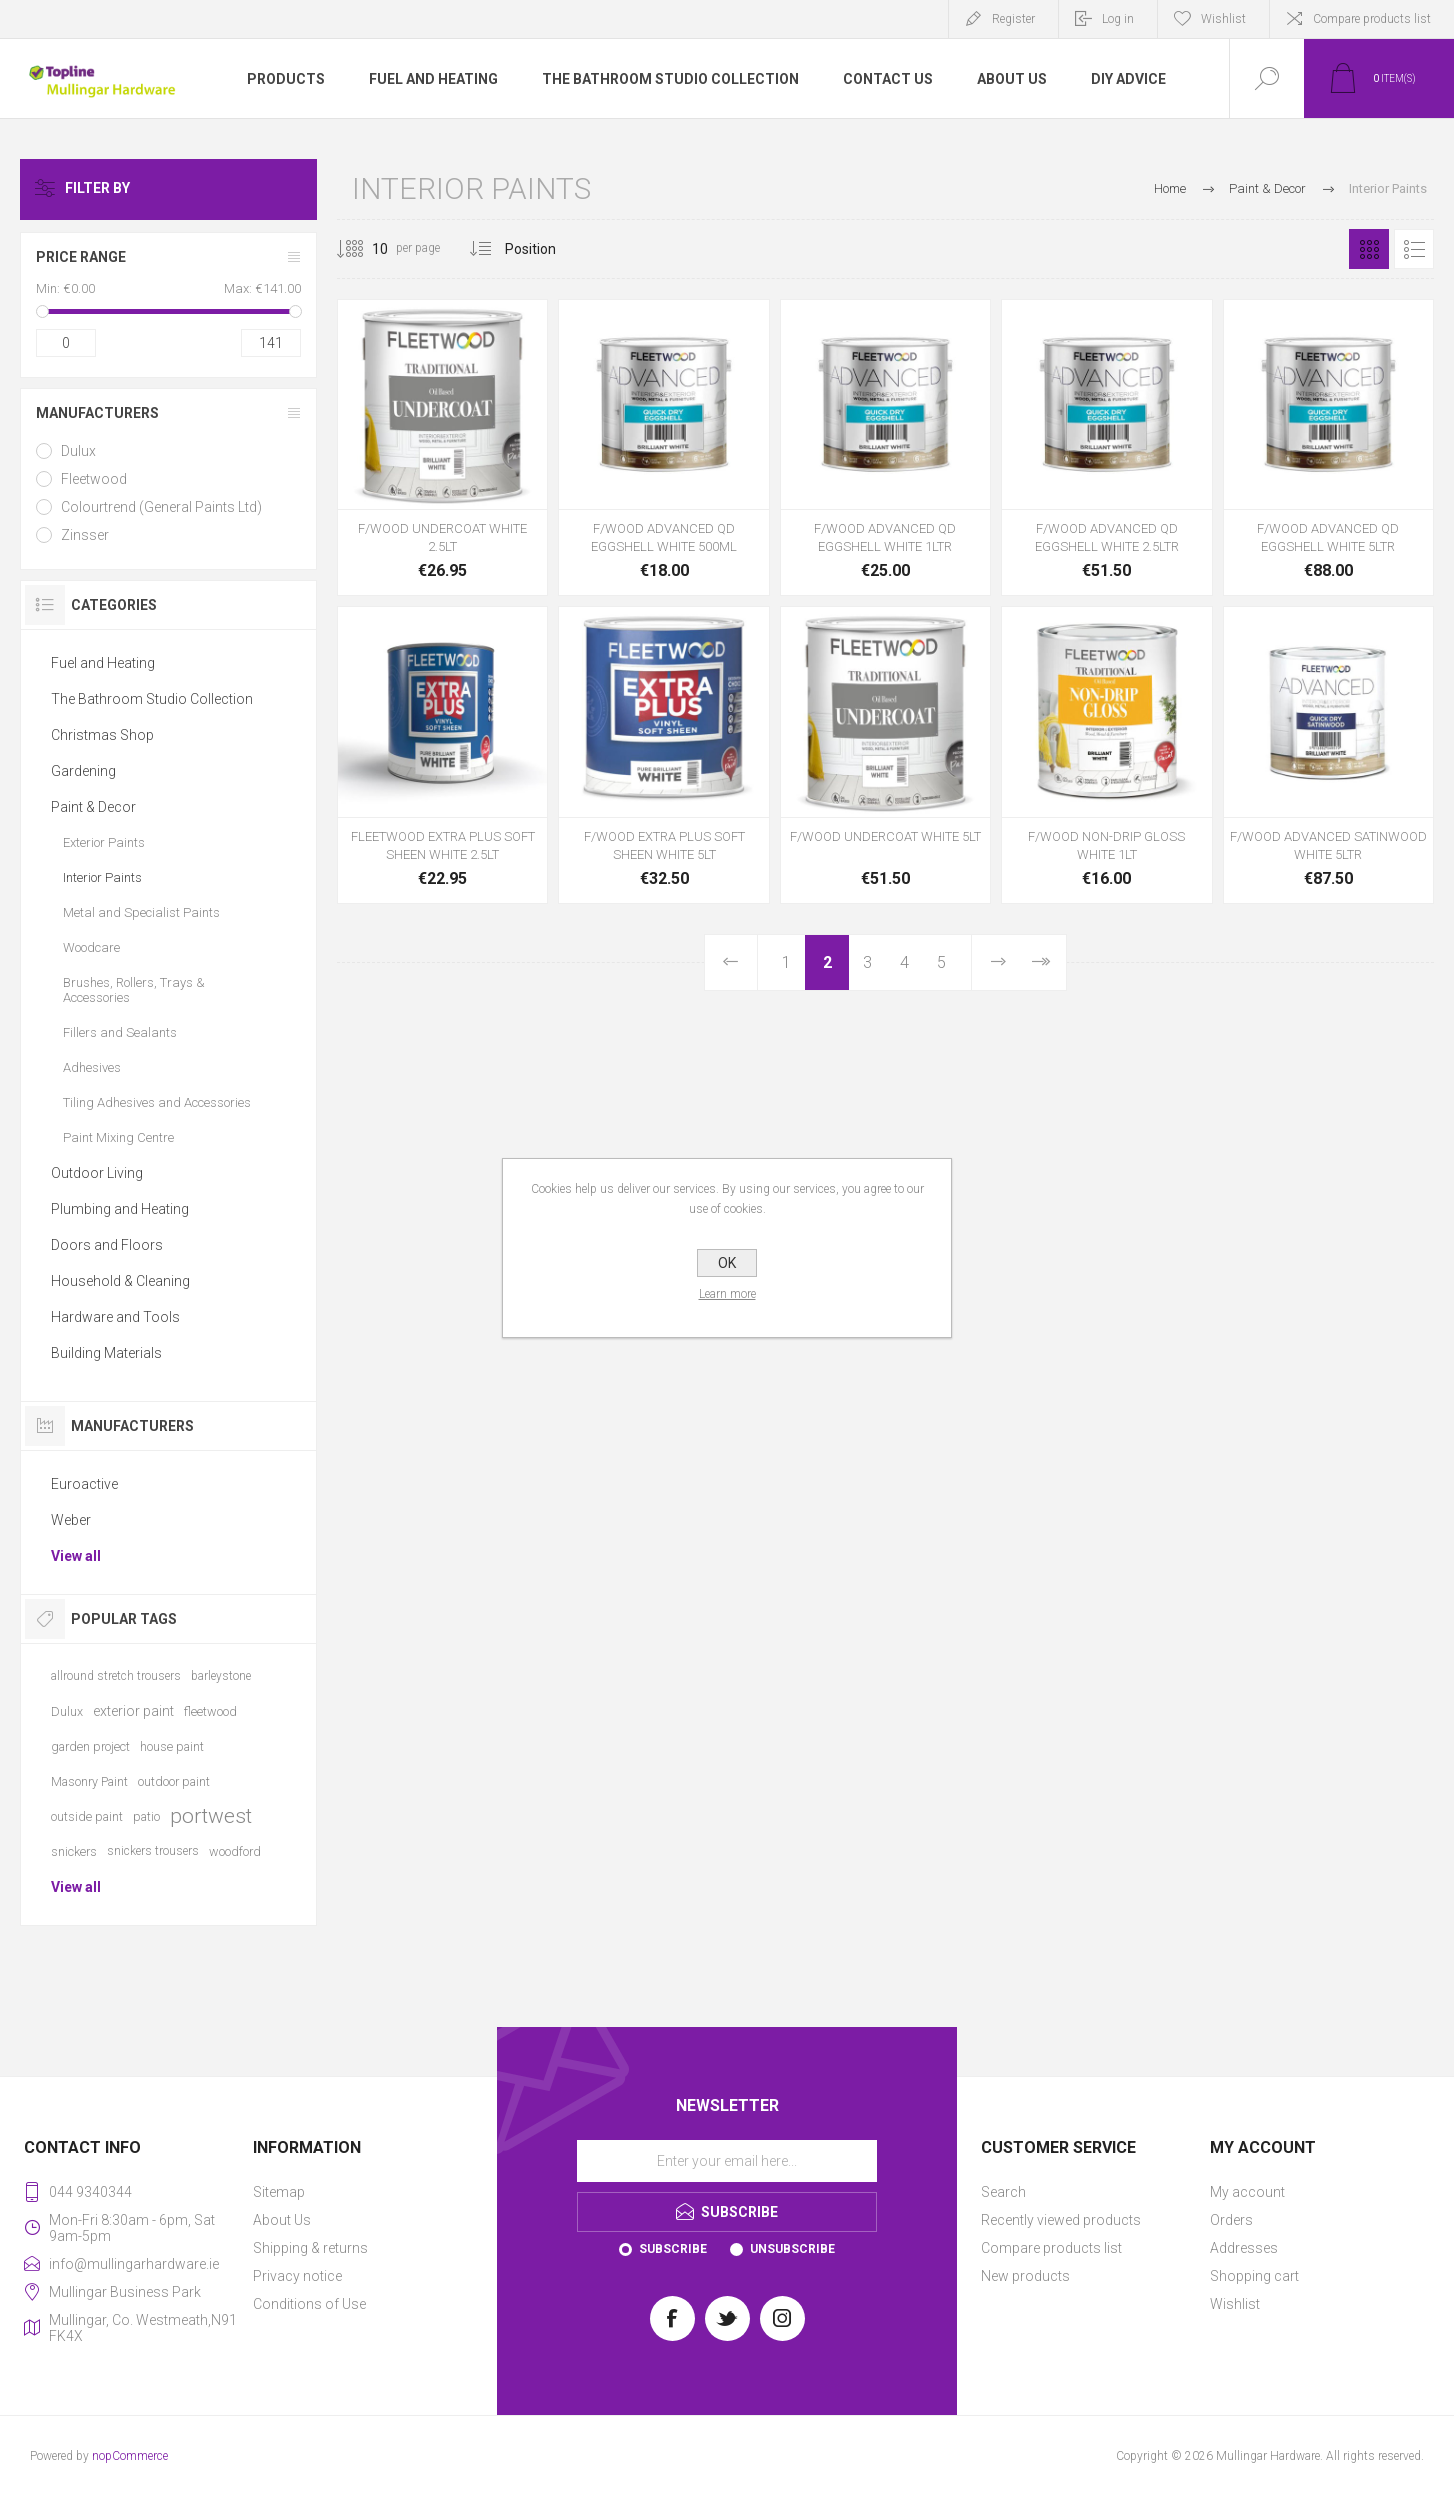 The height and width of the screenshot is (2496, 1454). What do you see at coordinates (157, 1102) in the screenshot?
I see `Tiling Adhesives and Accessories` at bounding box center [157, 1102].